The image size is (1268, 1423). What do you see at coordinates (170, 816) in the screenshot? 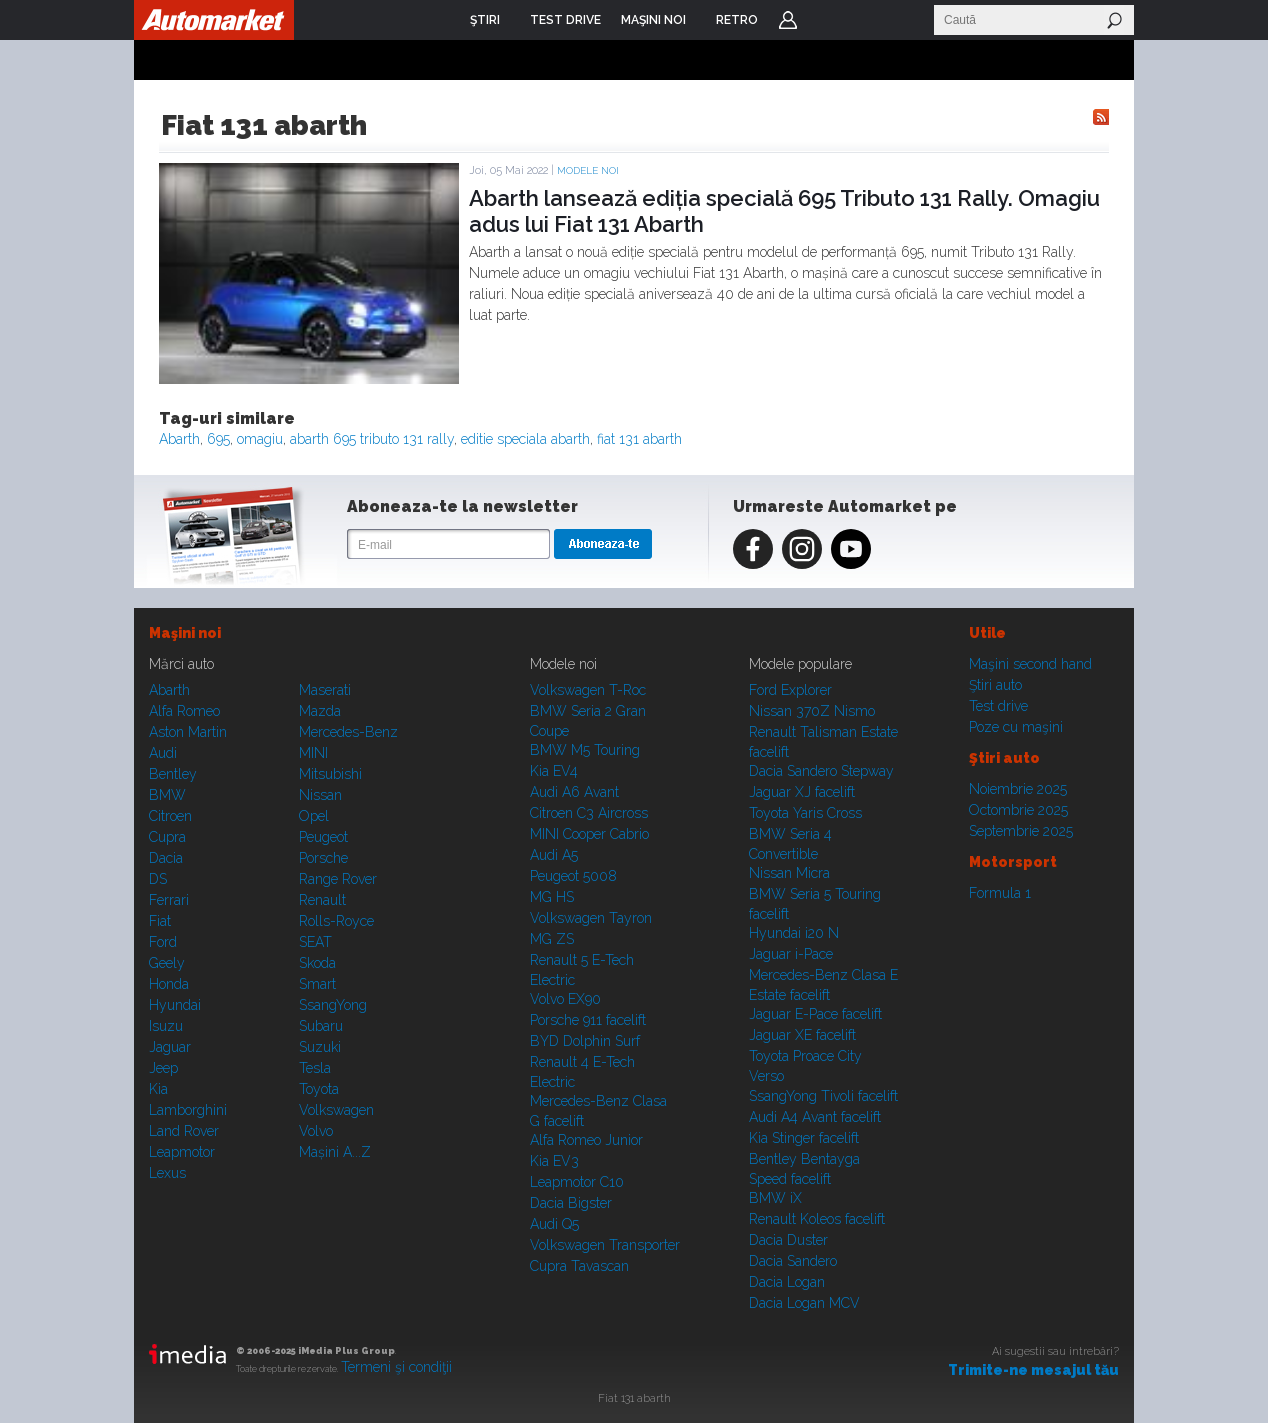
I see `Citroen` at bounding box center [170, 816].